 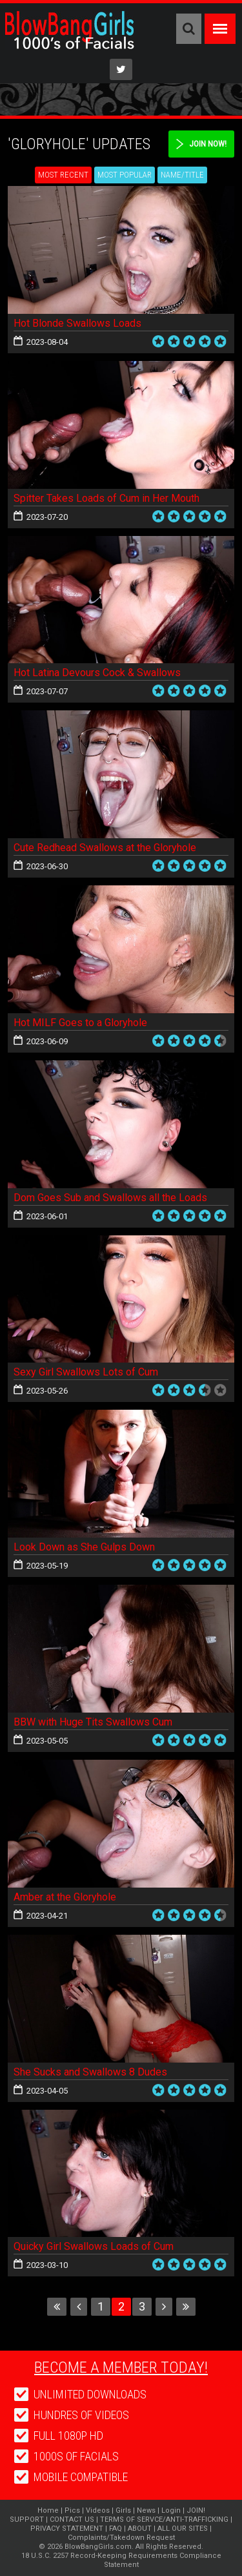 What do you see at coordinates (110, 1197) in the screenshot?
I see `Dom Goes Sub and Swallows all the Loads` at bounding box center [110, 1197].